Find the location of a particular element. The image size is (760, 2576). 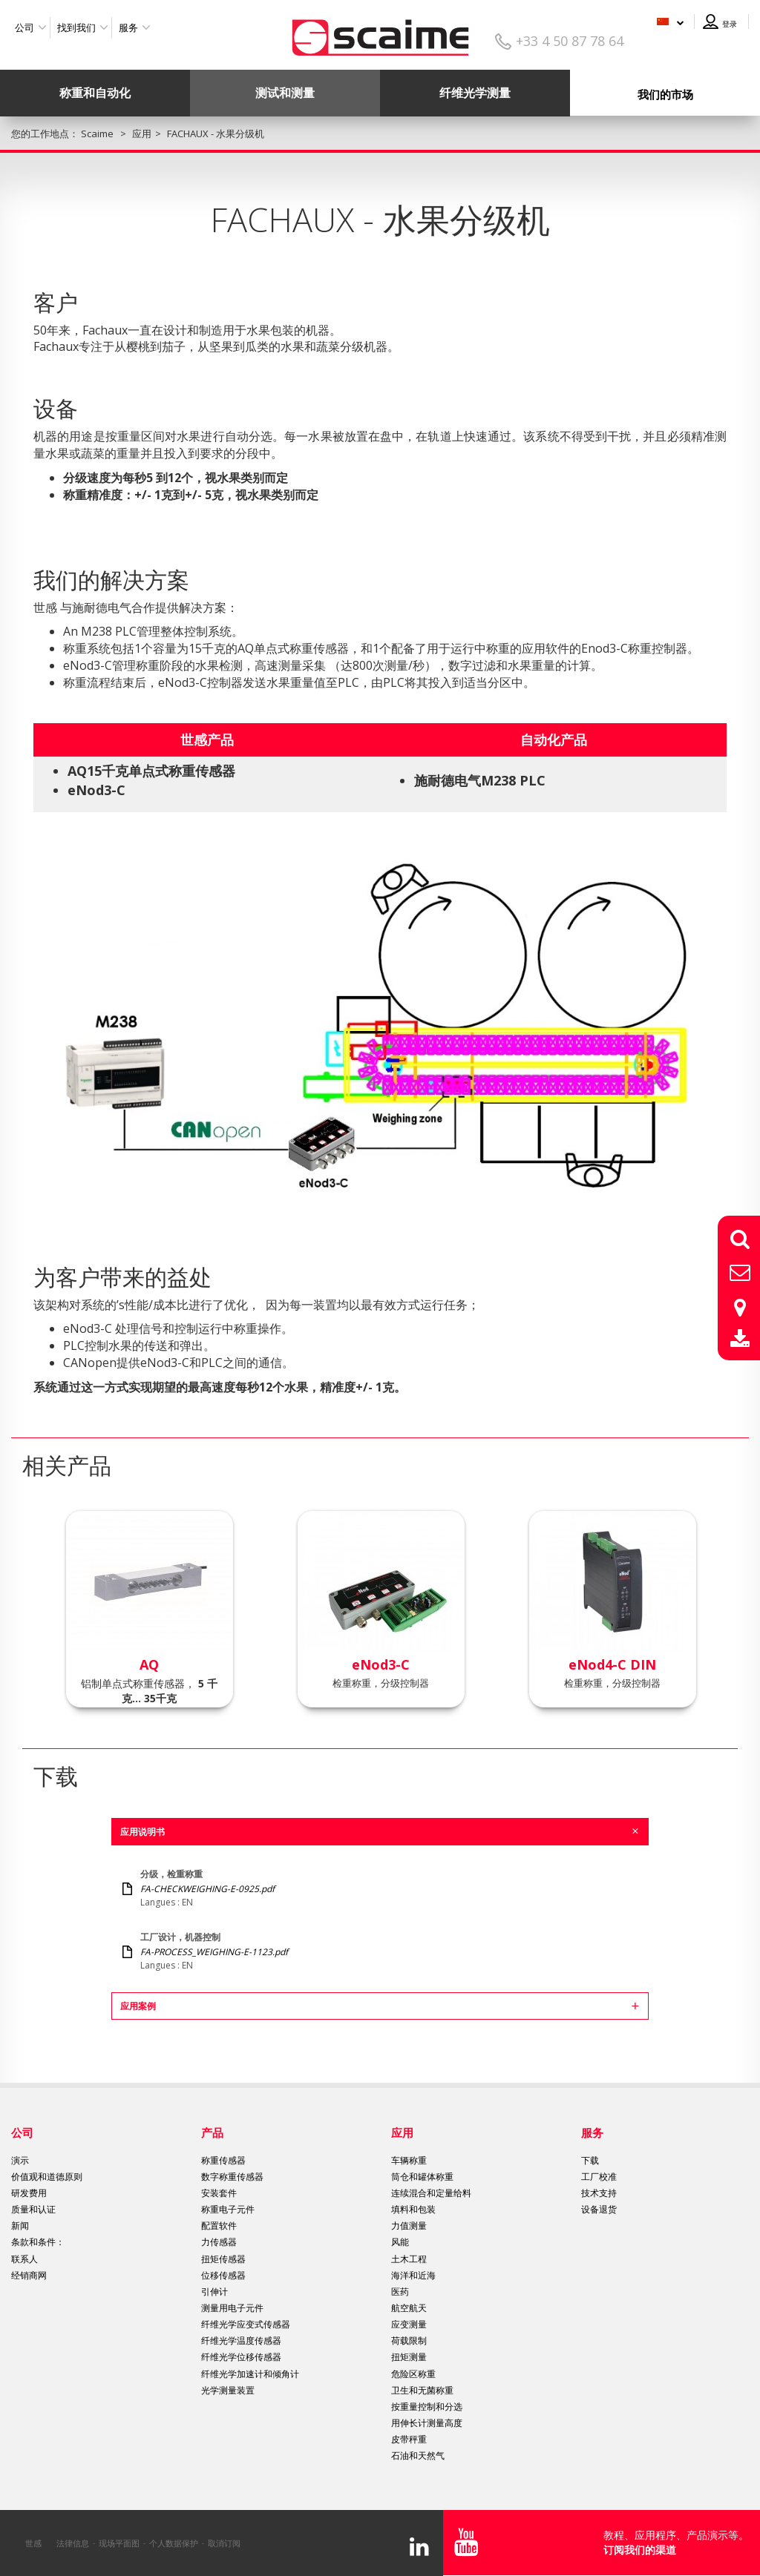

公司 is located at coordinates (24, 27).